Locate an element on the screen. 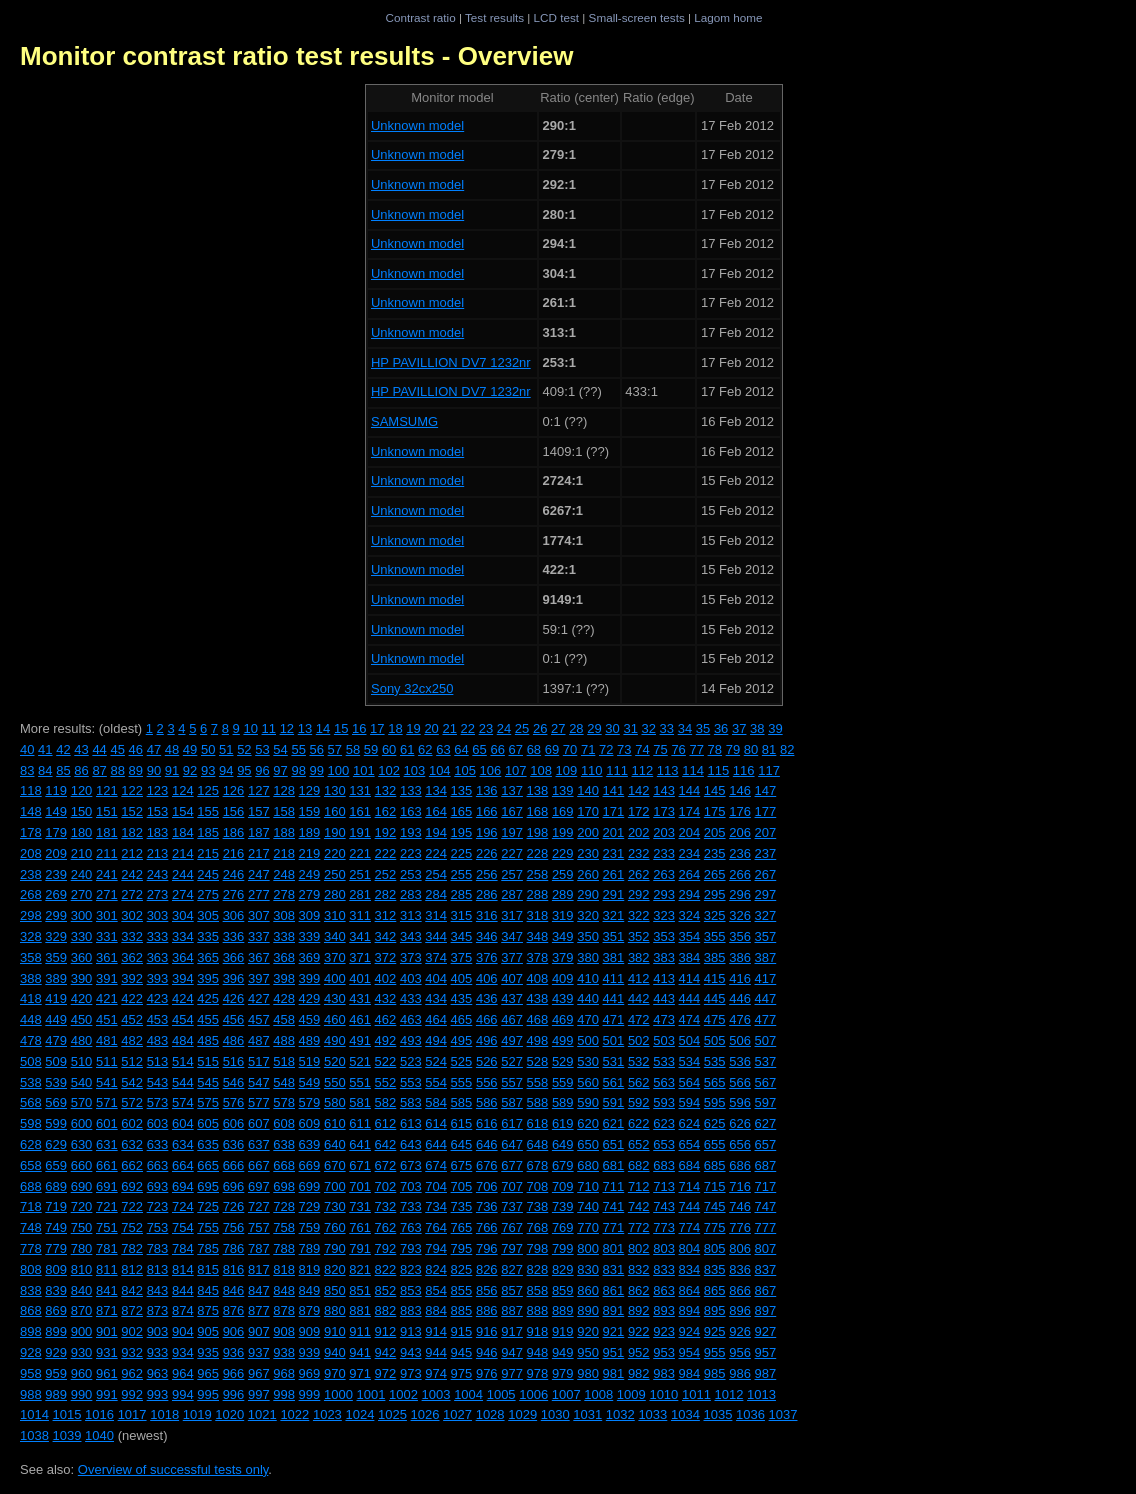  649 is located at coordinates (563, 1144).